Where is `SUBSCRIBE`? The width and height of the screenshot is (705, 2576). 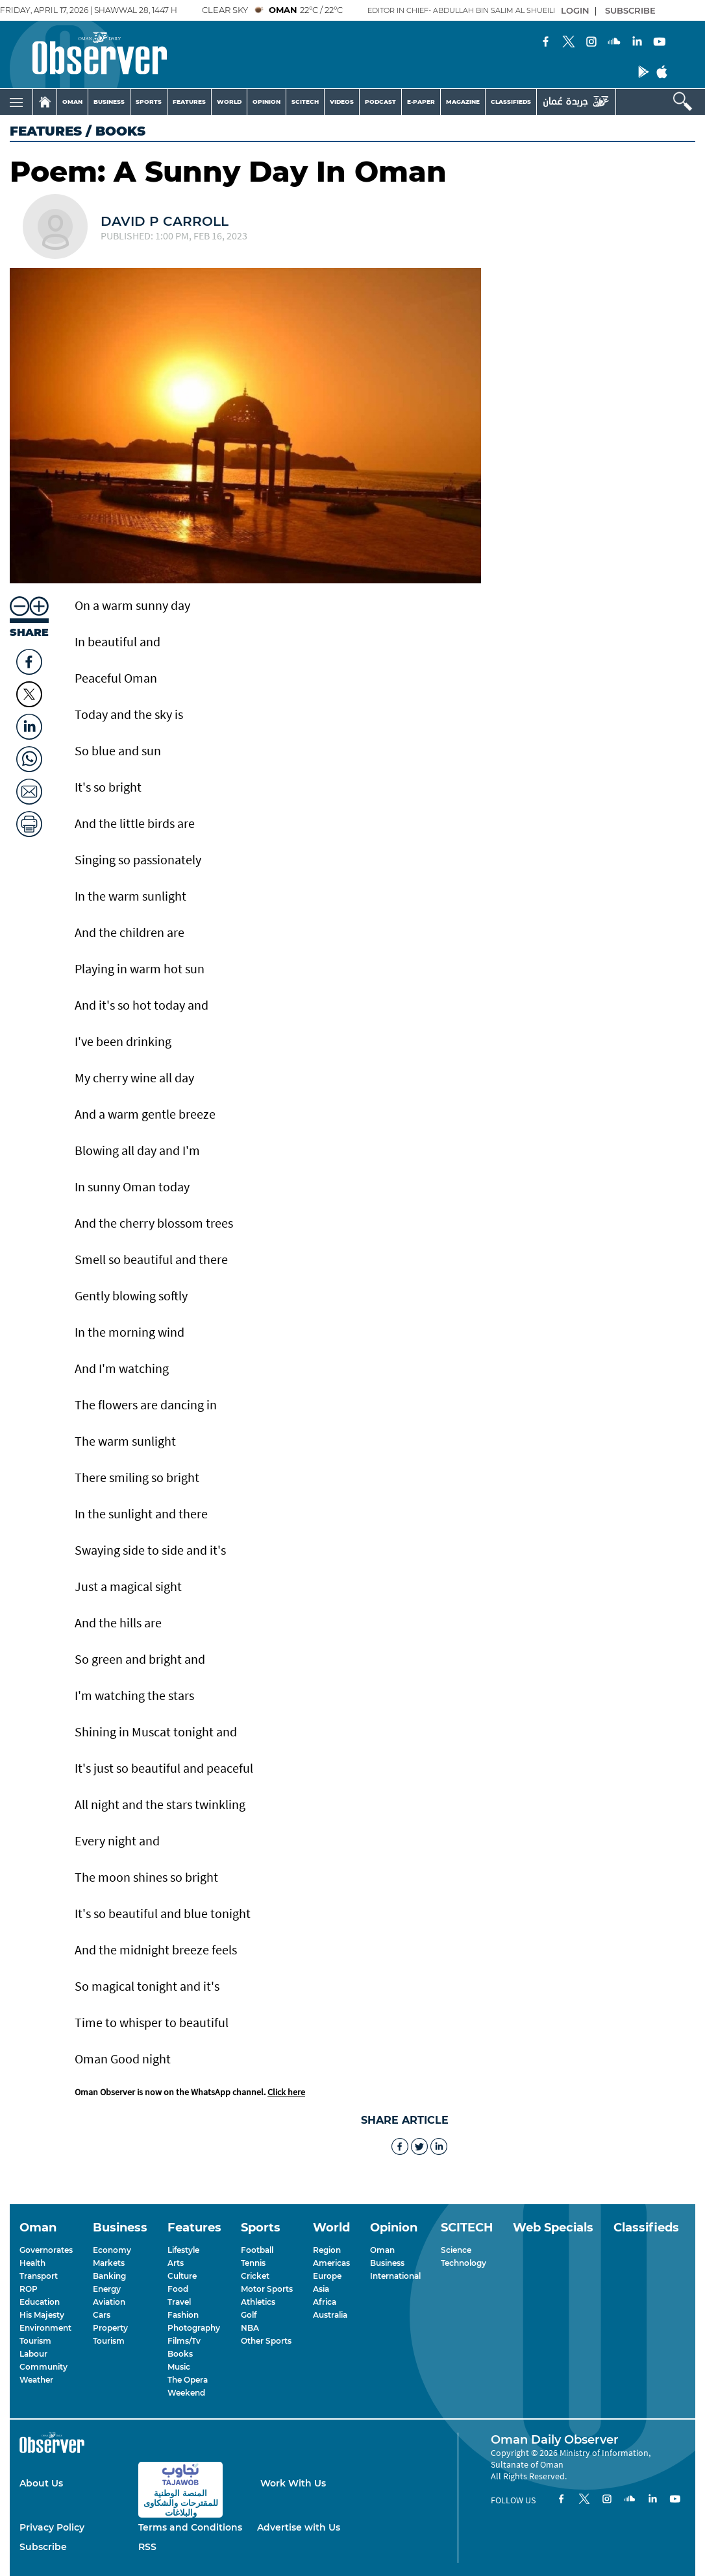
SUBSCRIBE is located at coordinates (630, 10).